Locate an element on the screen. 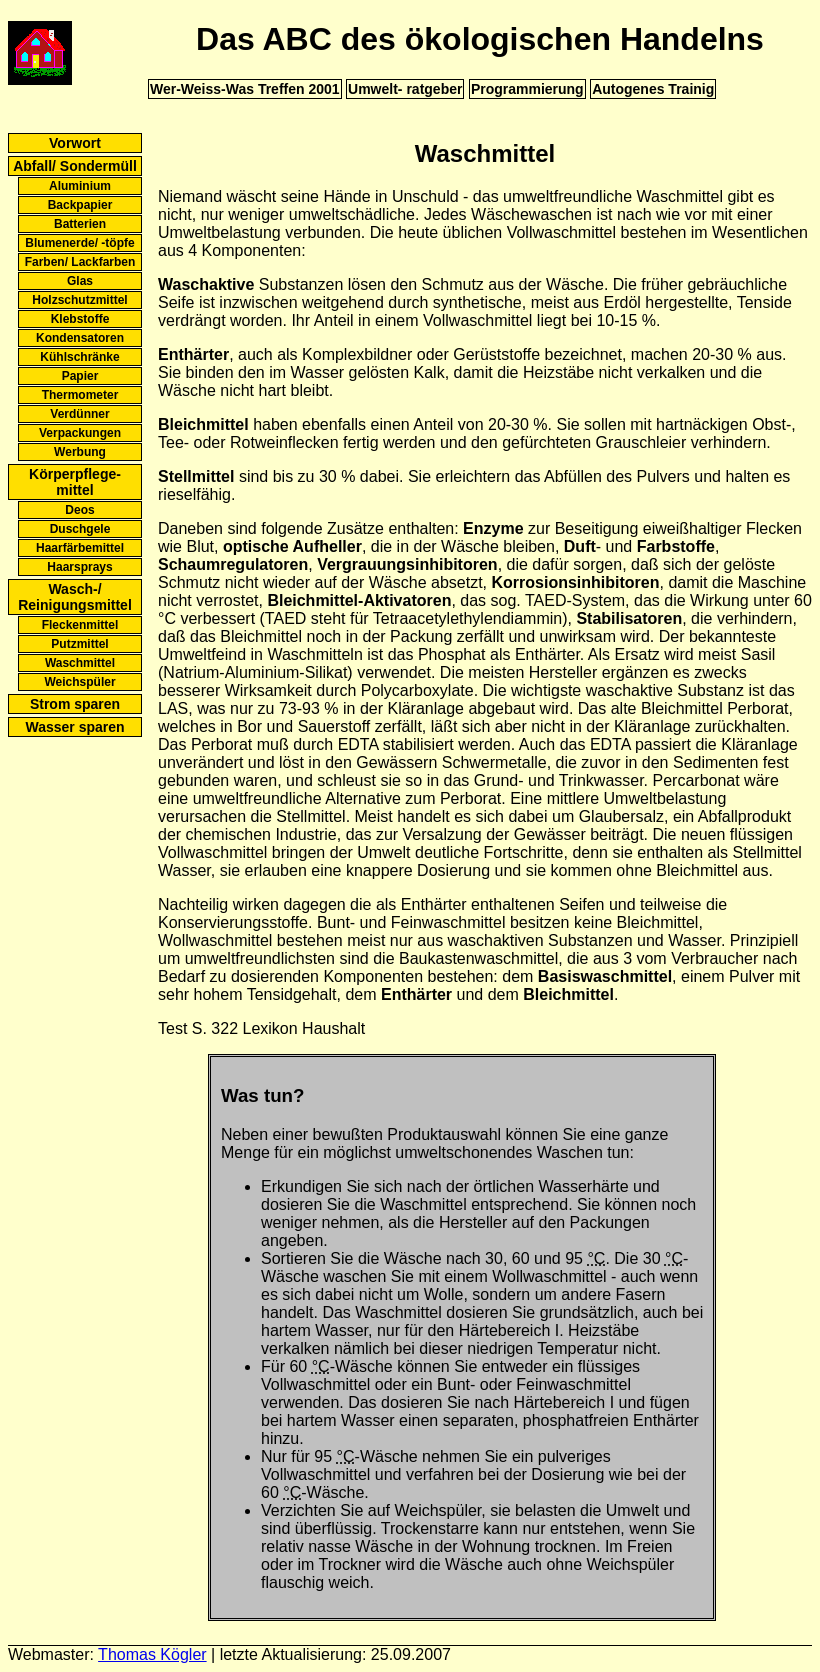 The image size is (820, 1672). Klebstoffe is located at coordinates (80, 319).